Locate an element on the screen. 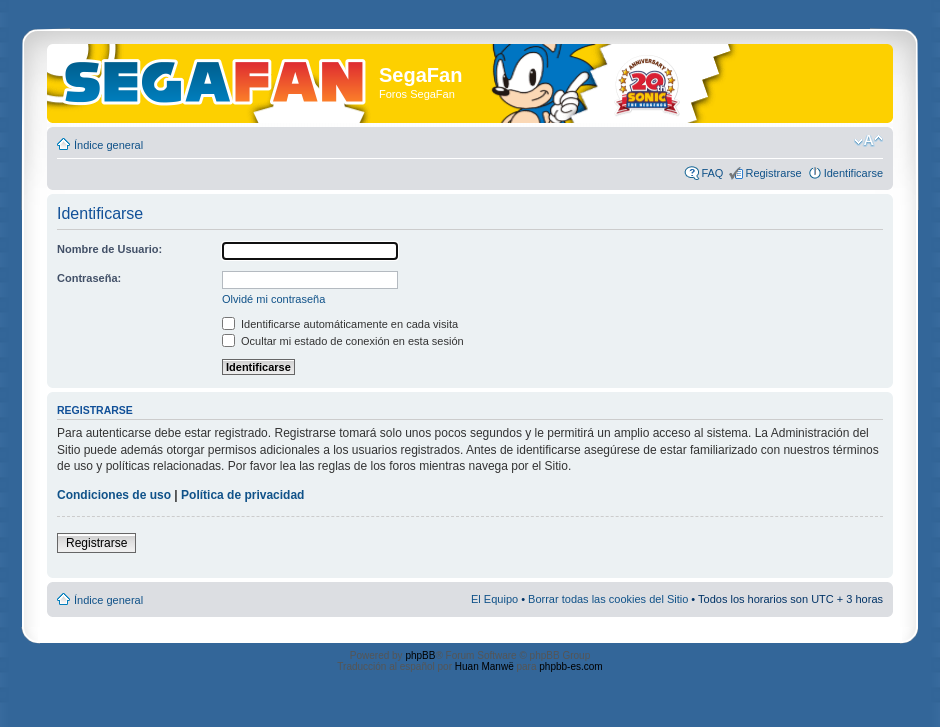 Image resolution: width=940 pixels, height=727 pixels. Política de privacidad is located at coordinates (242, 495).